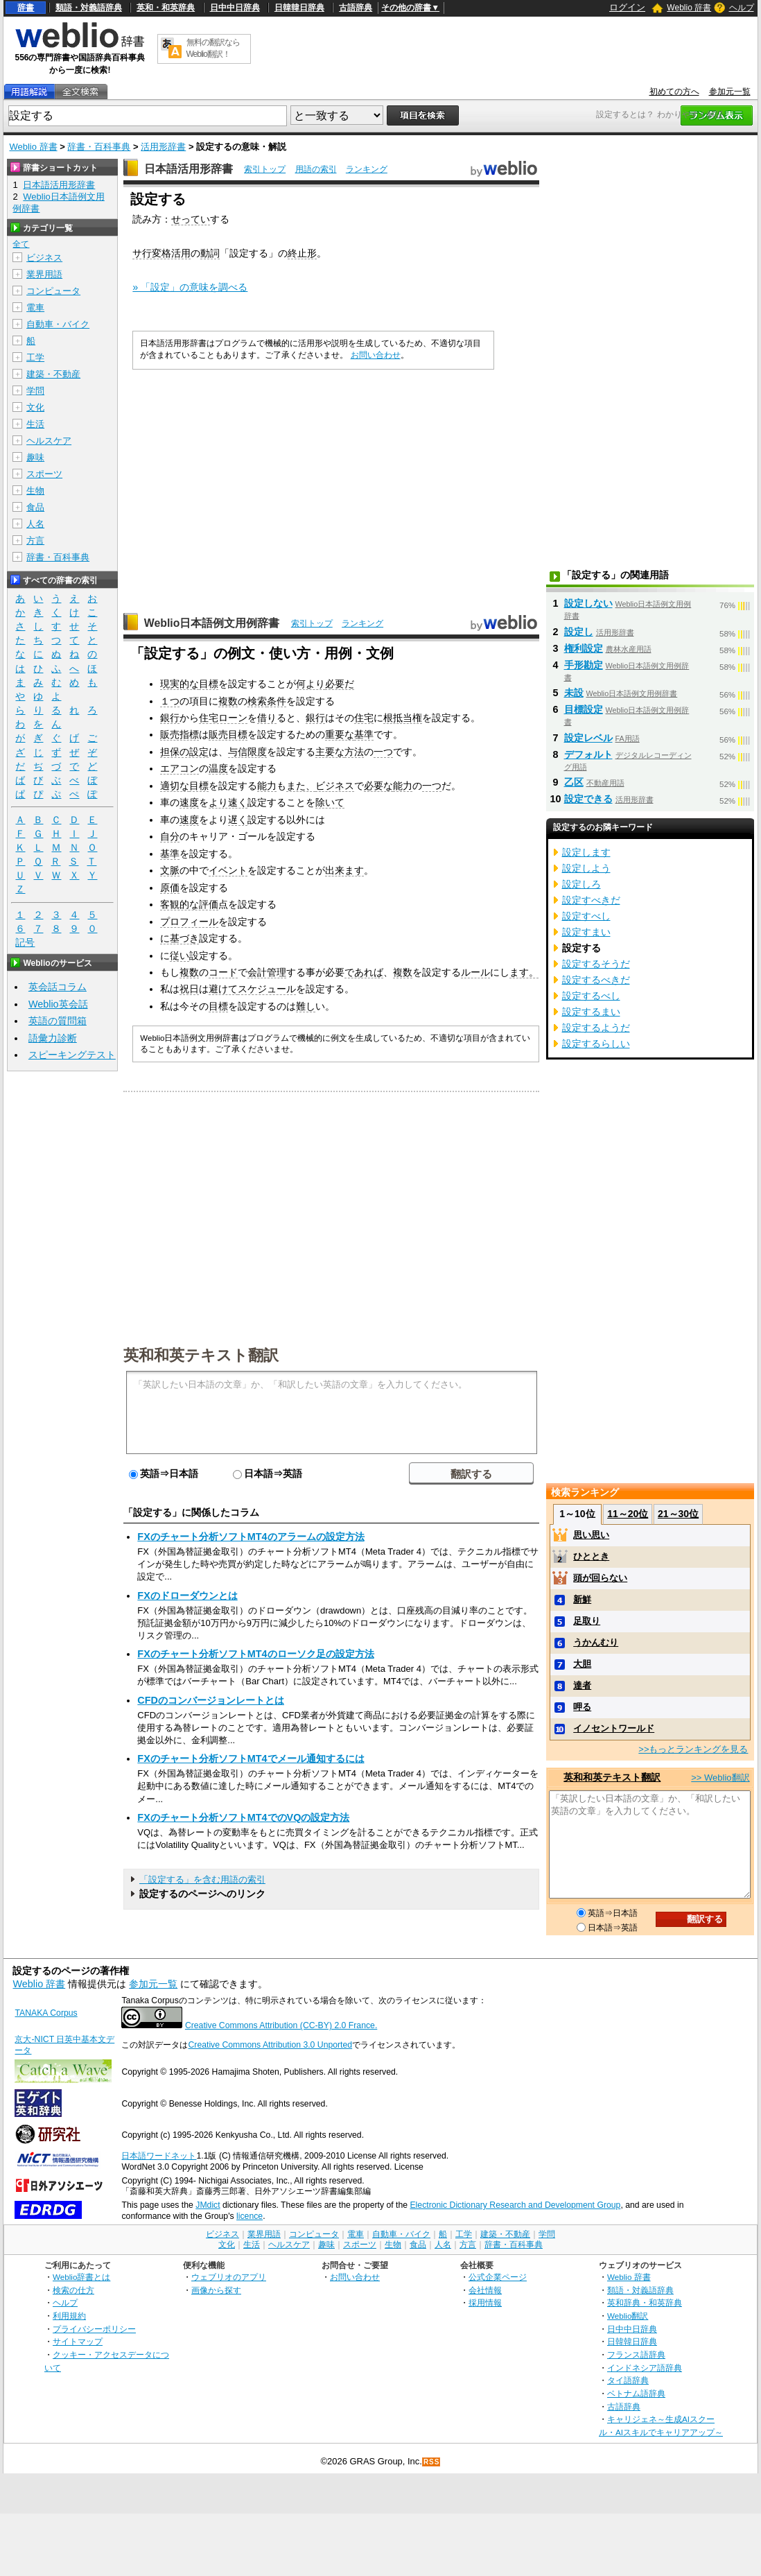 Image resolution: width=761 pixels, height=2576 pixels. I want to click on 自分, so click(170, 836).